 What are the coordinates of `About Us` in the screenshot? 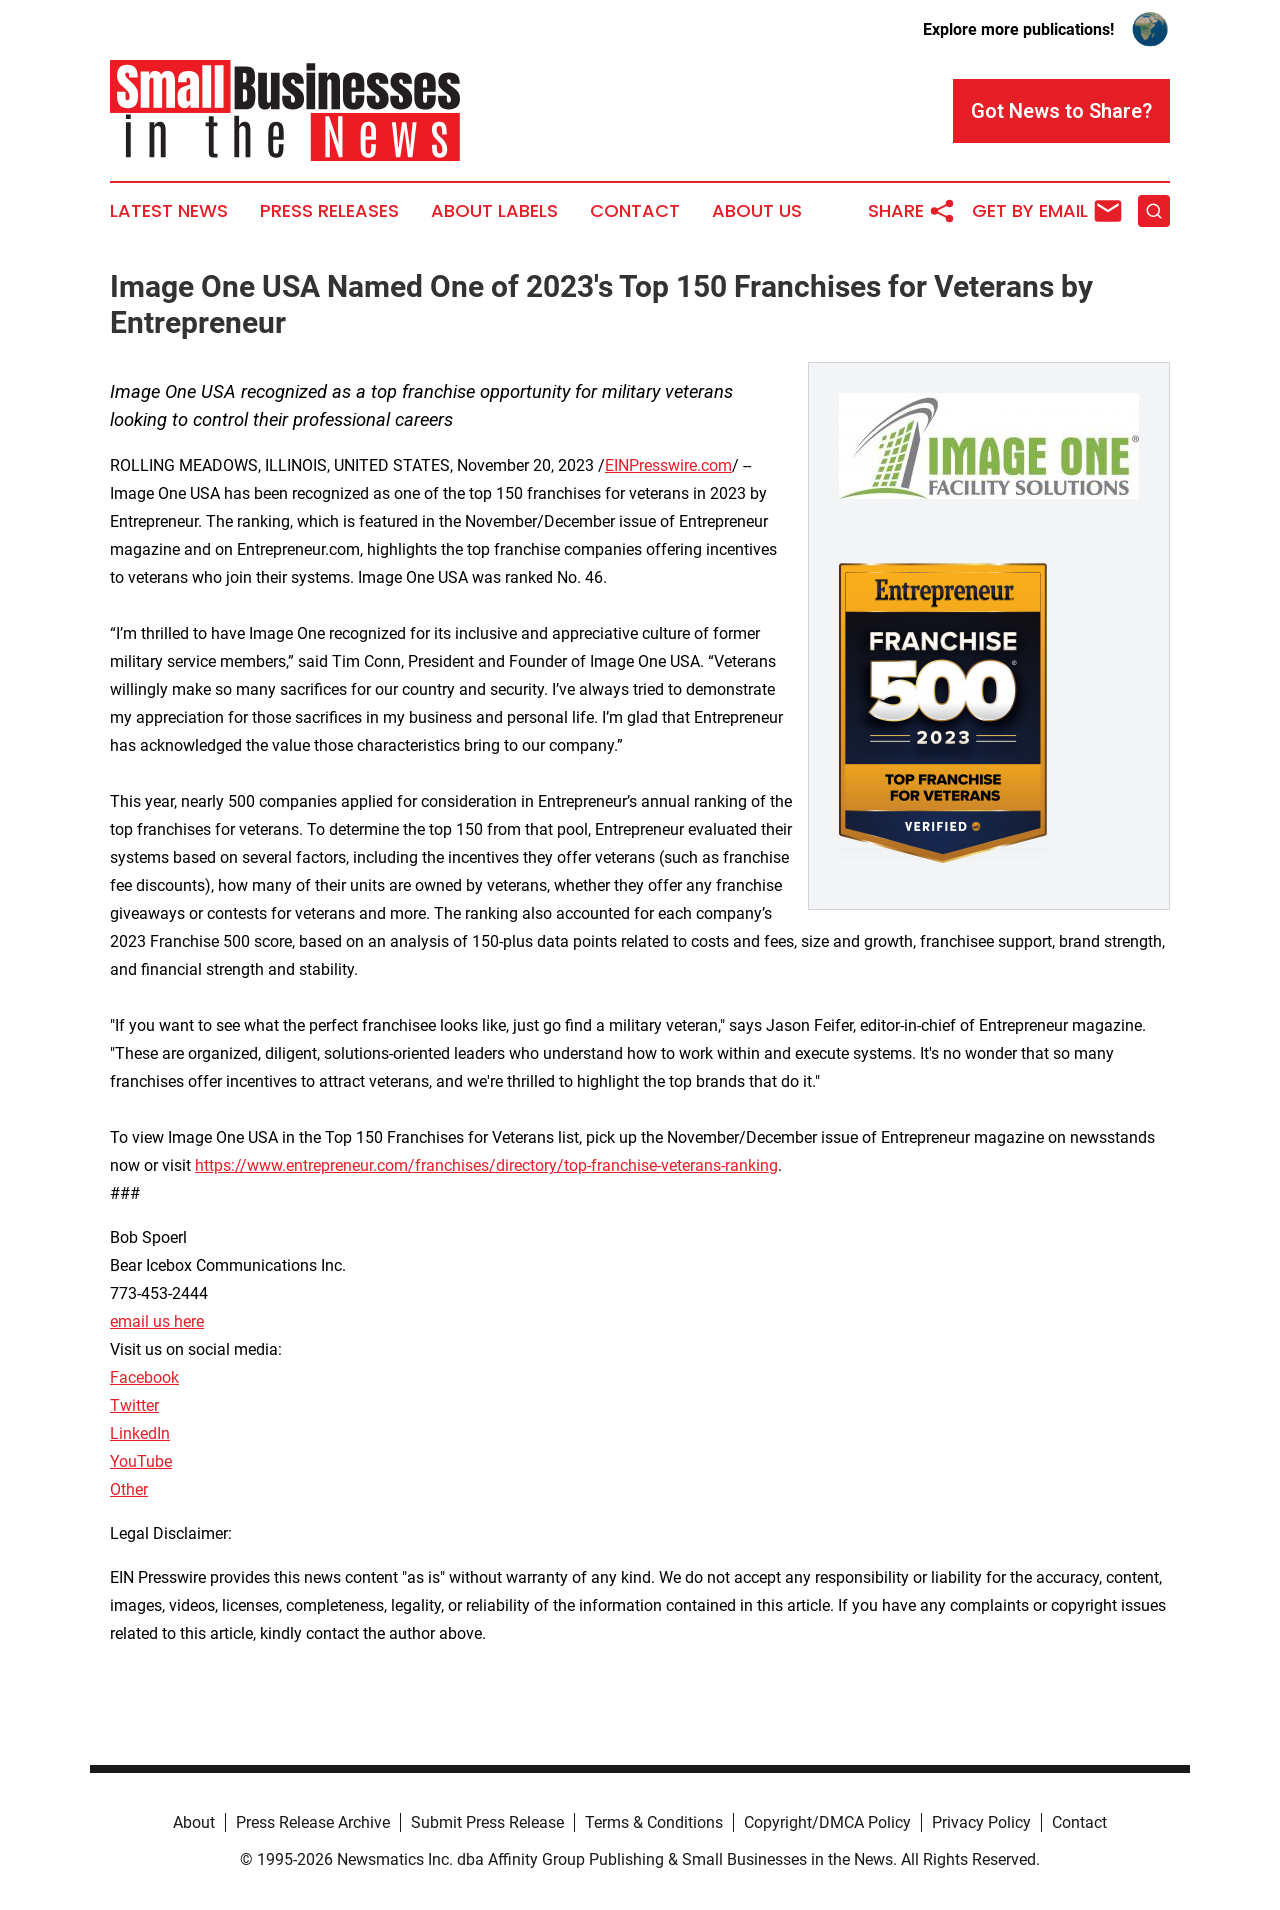 It's located at (757, 211).